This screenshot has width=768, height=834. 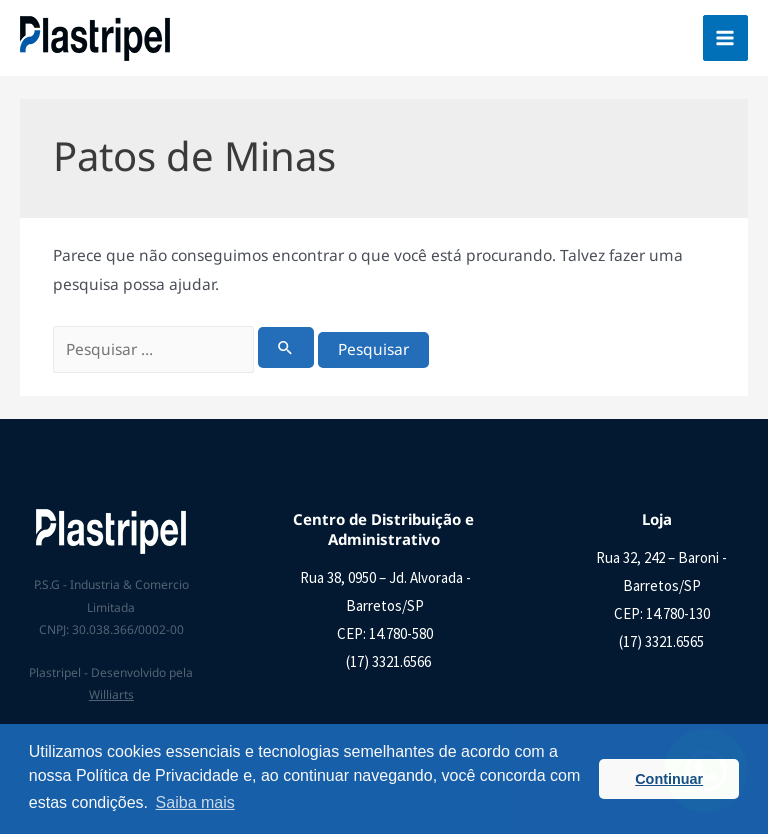 What do you see at coordinates (669, 779) in the screenshot?
I see `Continuar [button]` at bounding box center [669, 779].